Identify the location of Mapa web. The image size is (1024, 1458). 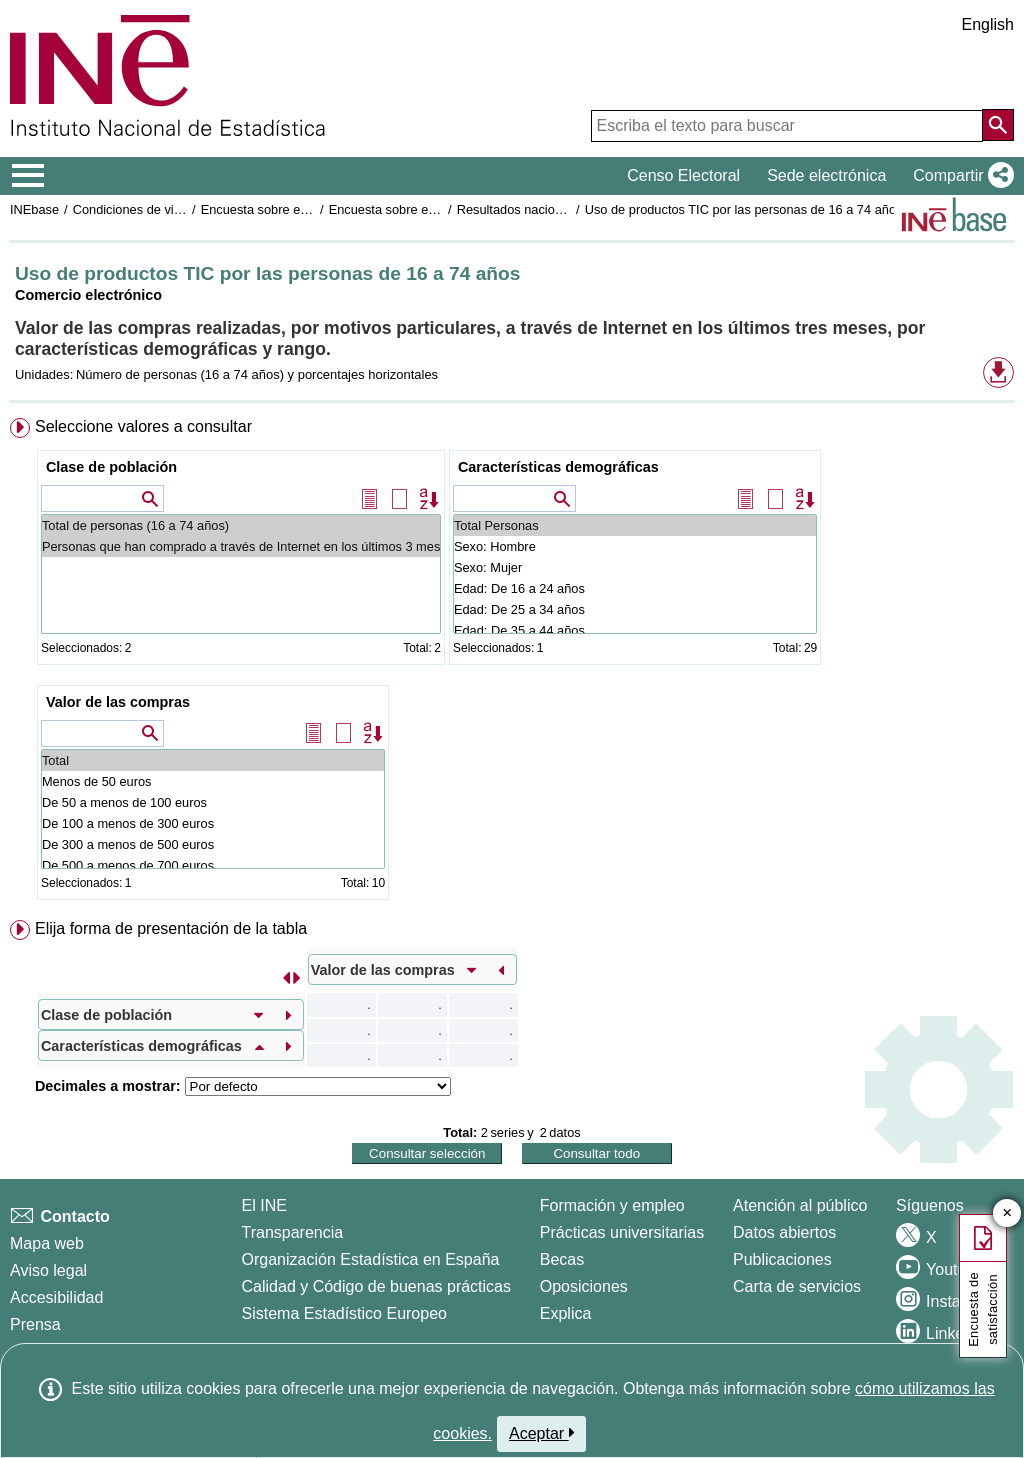
(47, 1243).